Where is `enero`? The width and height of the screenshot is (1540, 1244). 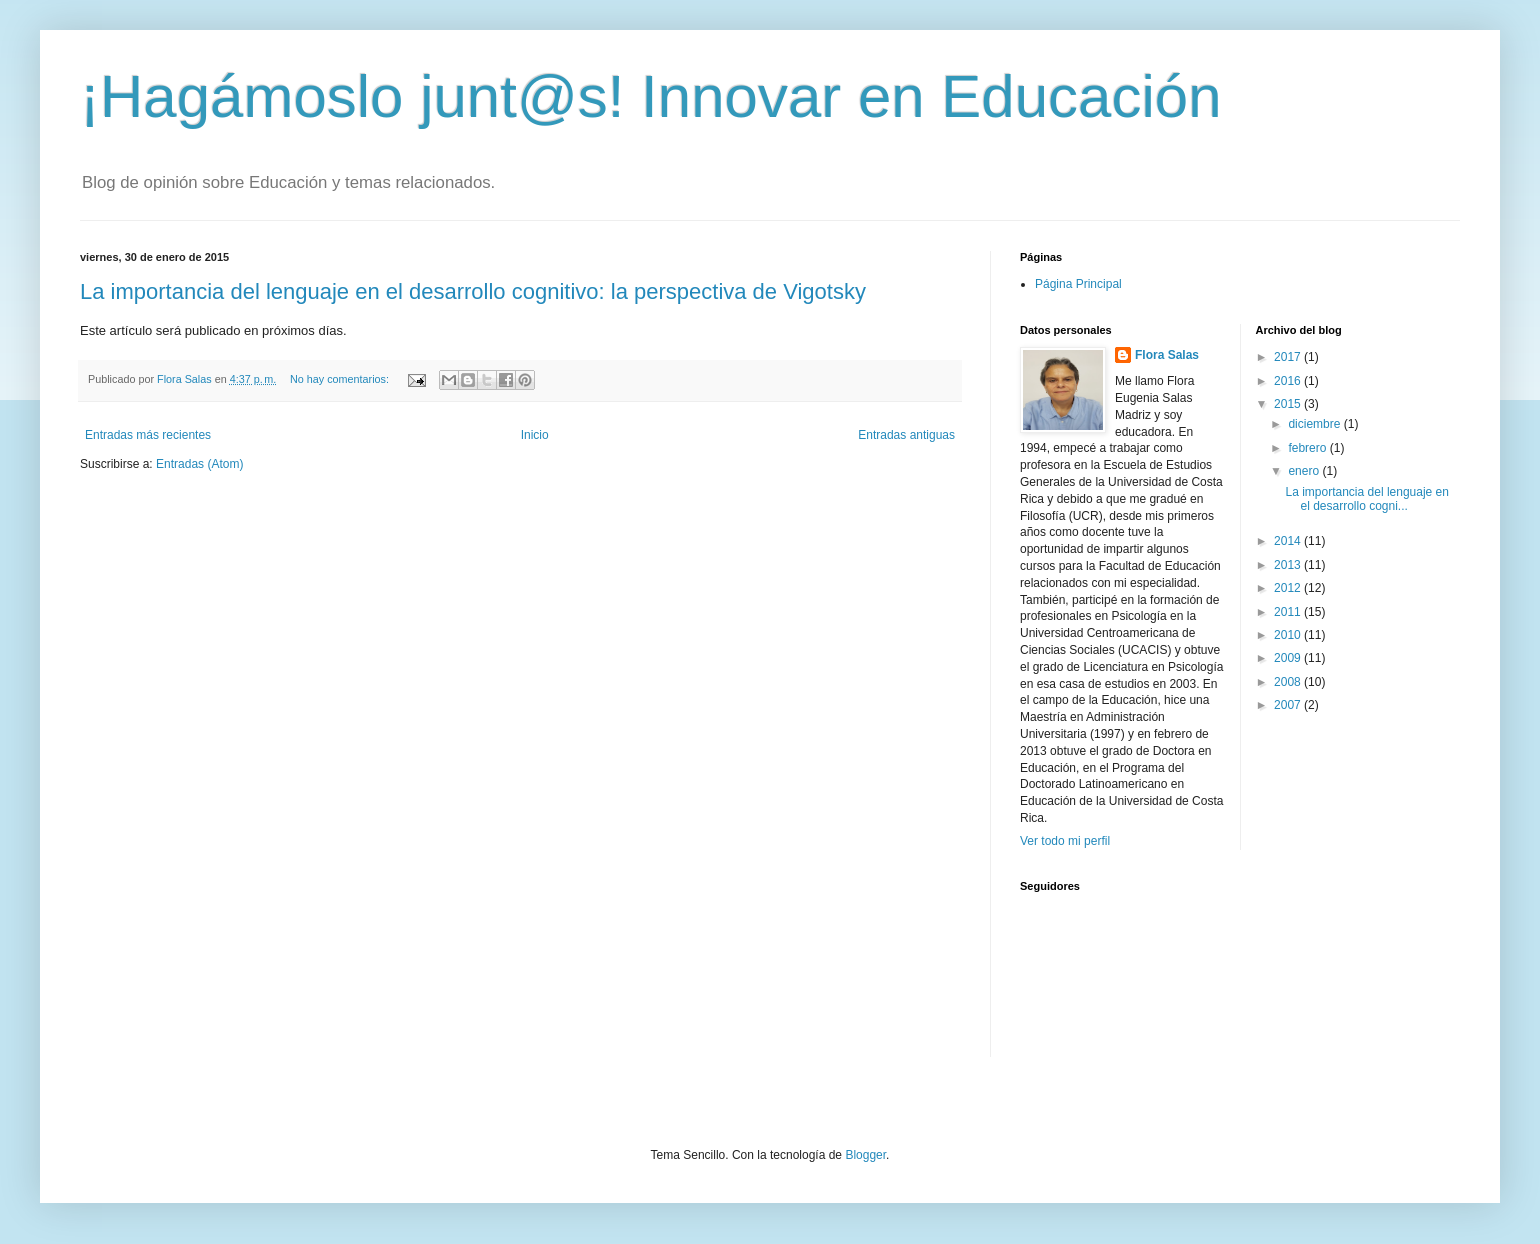
enero is located at coordinates (1305, 471).